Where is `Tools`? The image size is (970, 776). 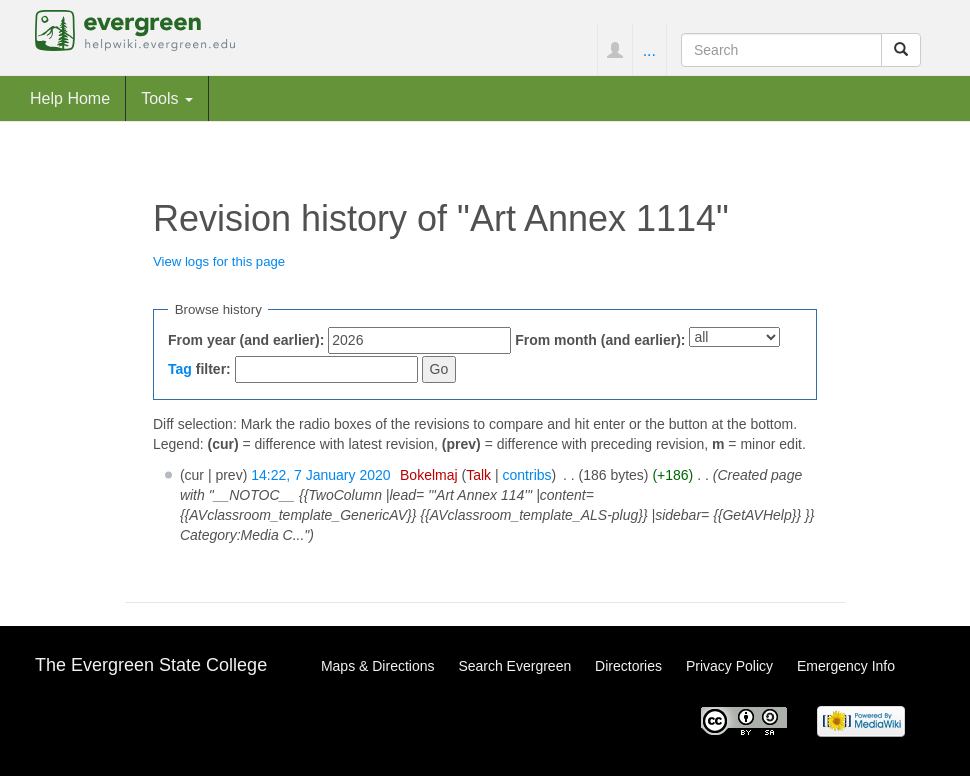 Tools is located at coordinates (167, 98).